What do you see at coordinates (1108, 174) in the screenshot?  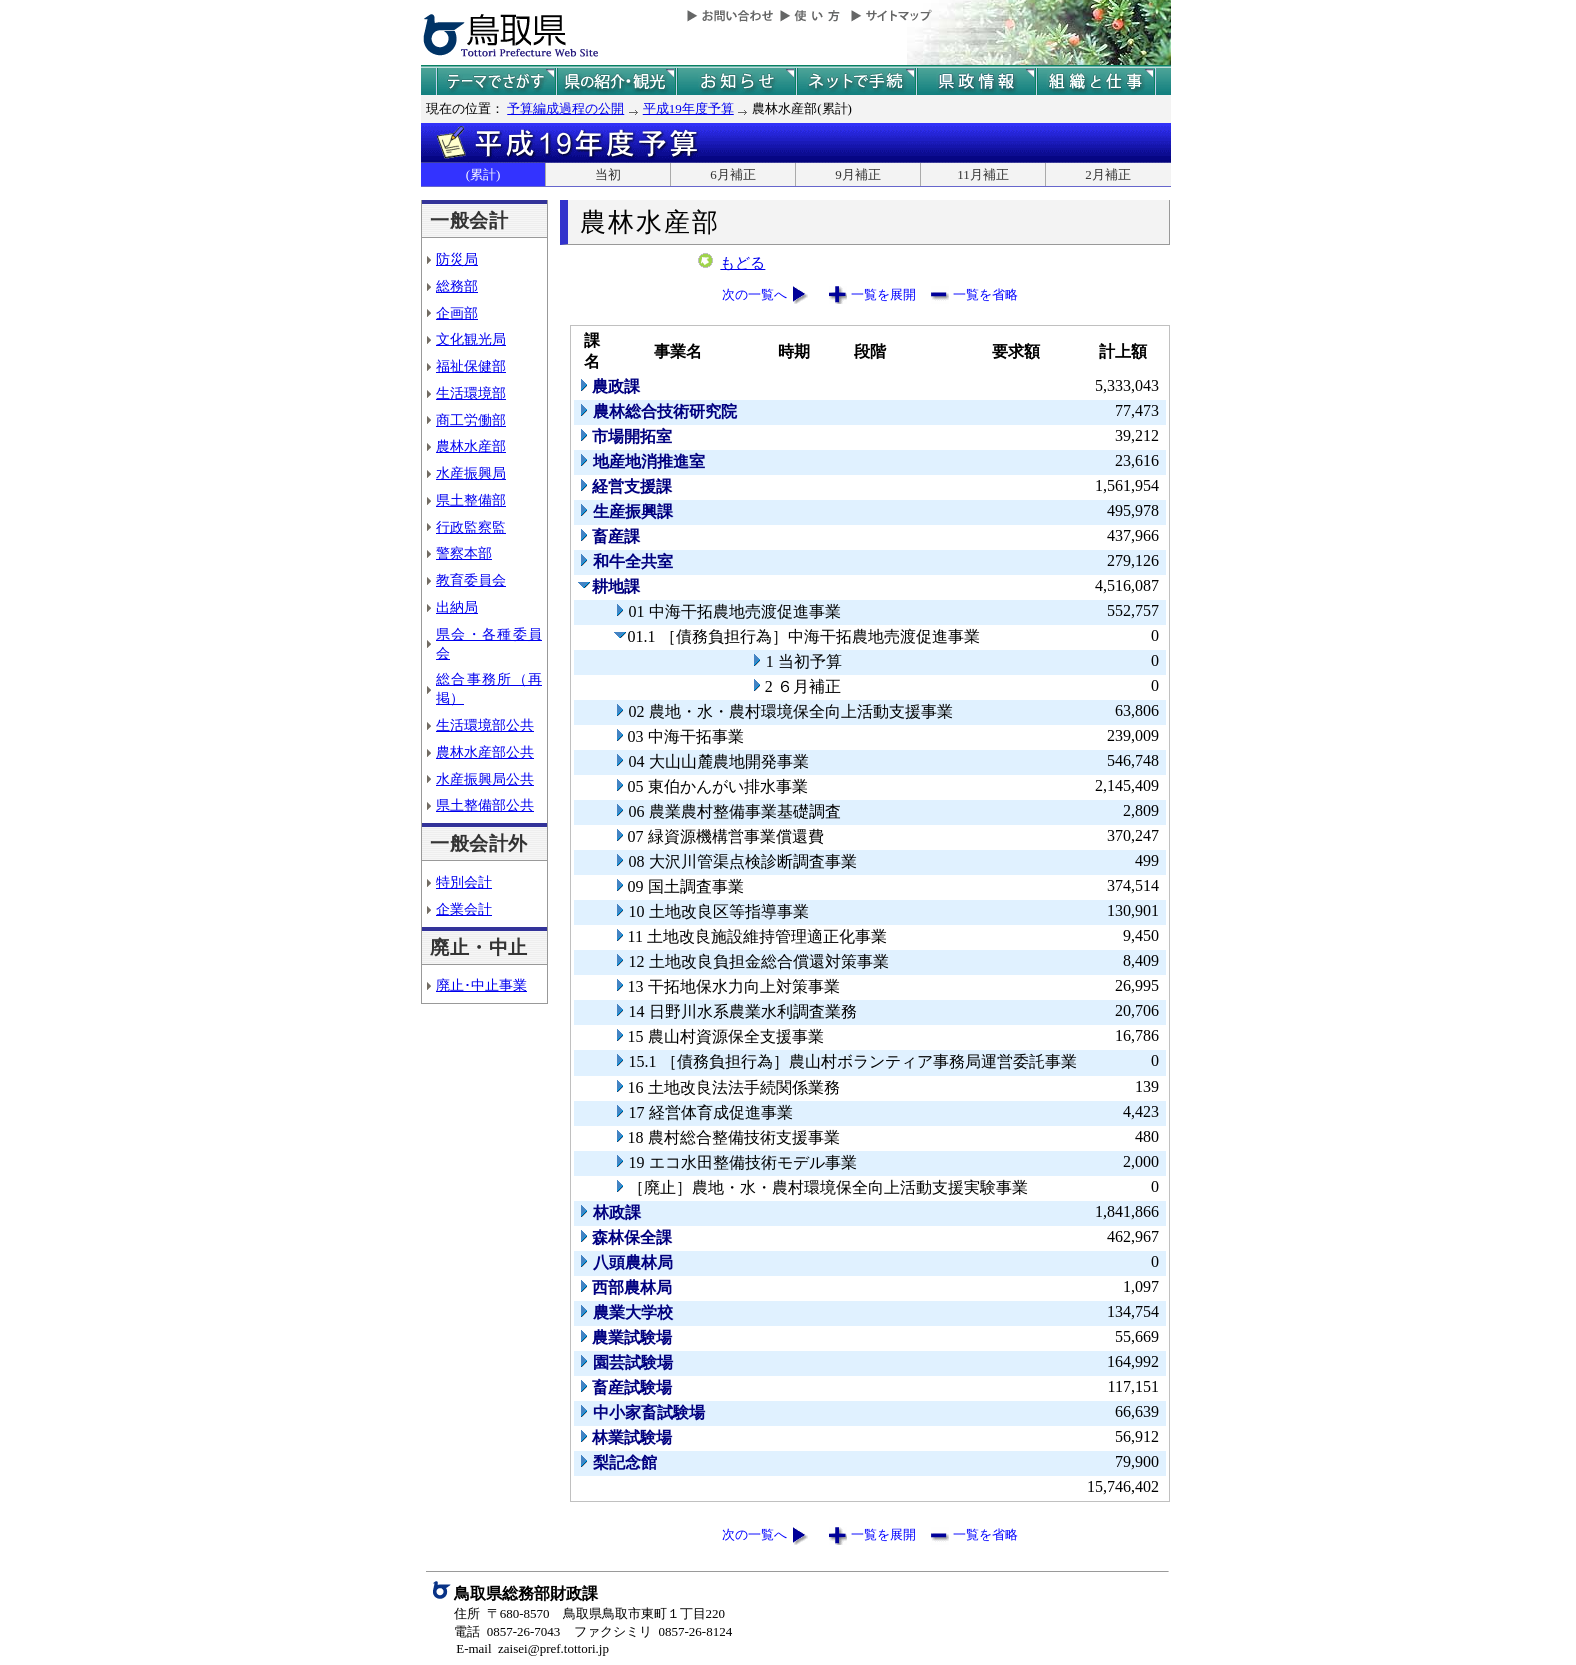 I see `2月補正` at bounding box center [1108, 174].